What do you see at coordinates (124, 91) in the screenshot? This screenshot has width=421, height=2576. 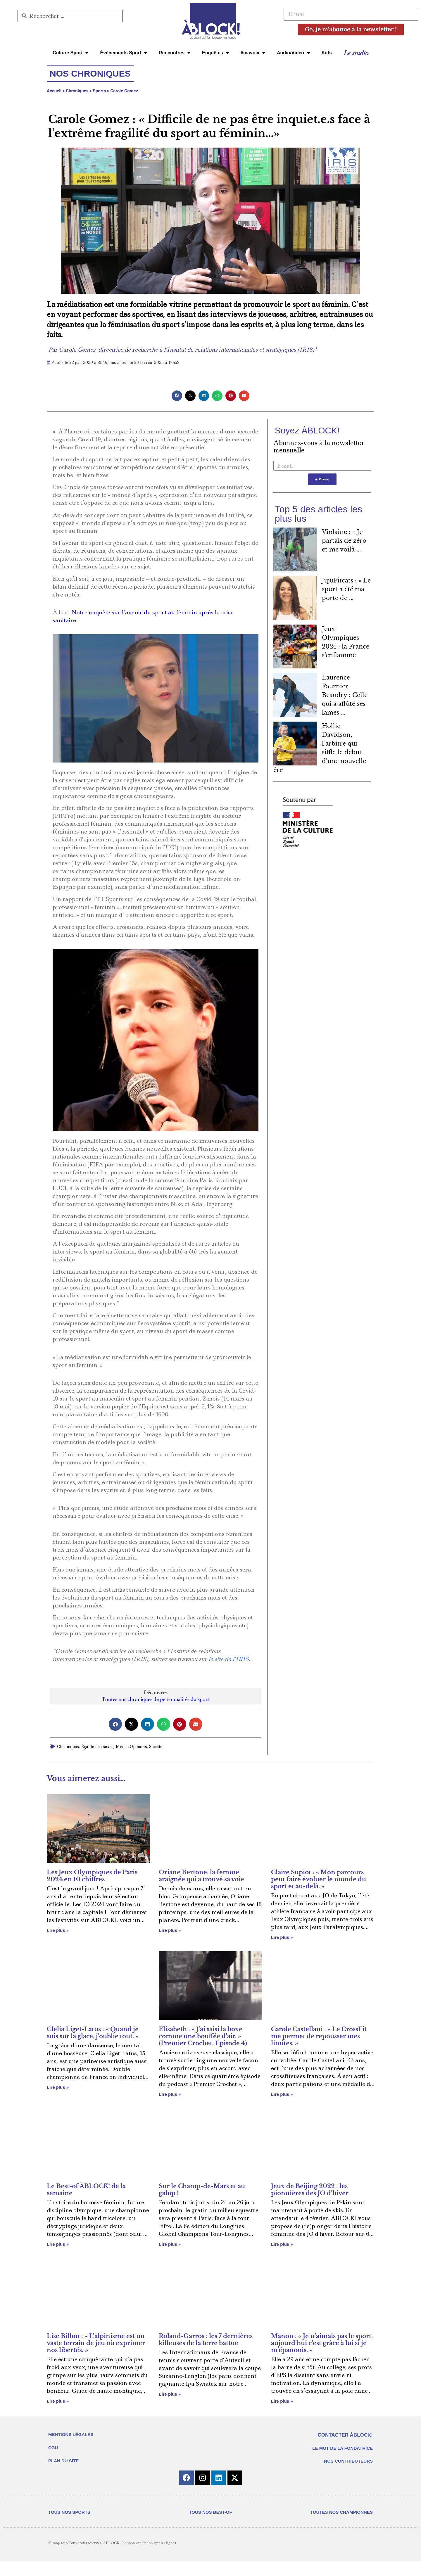 I see `Carole Gomez` at bounding box center [124, 91].